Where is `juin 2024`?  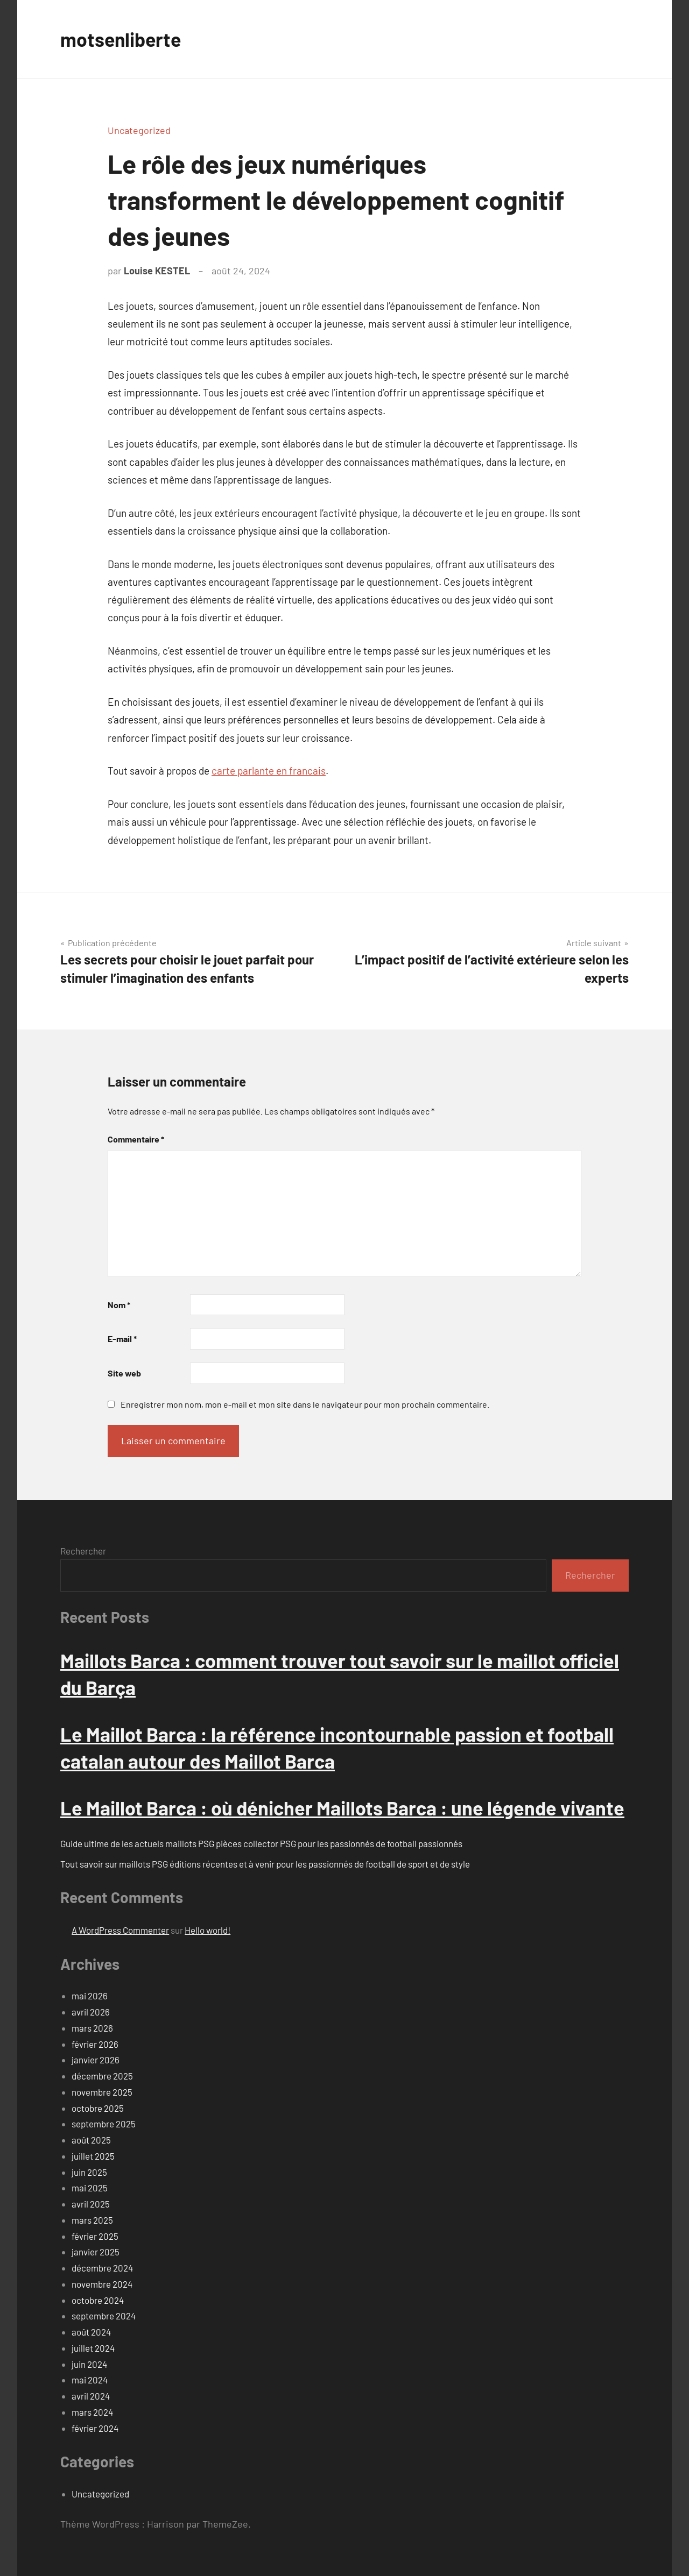
juin 2024 is located at coordinates (89, 2364).